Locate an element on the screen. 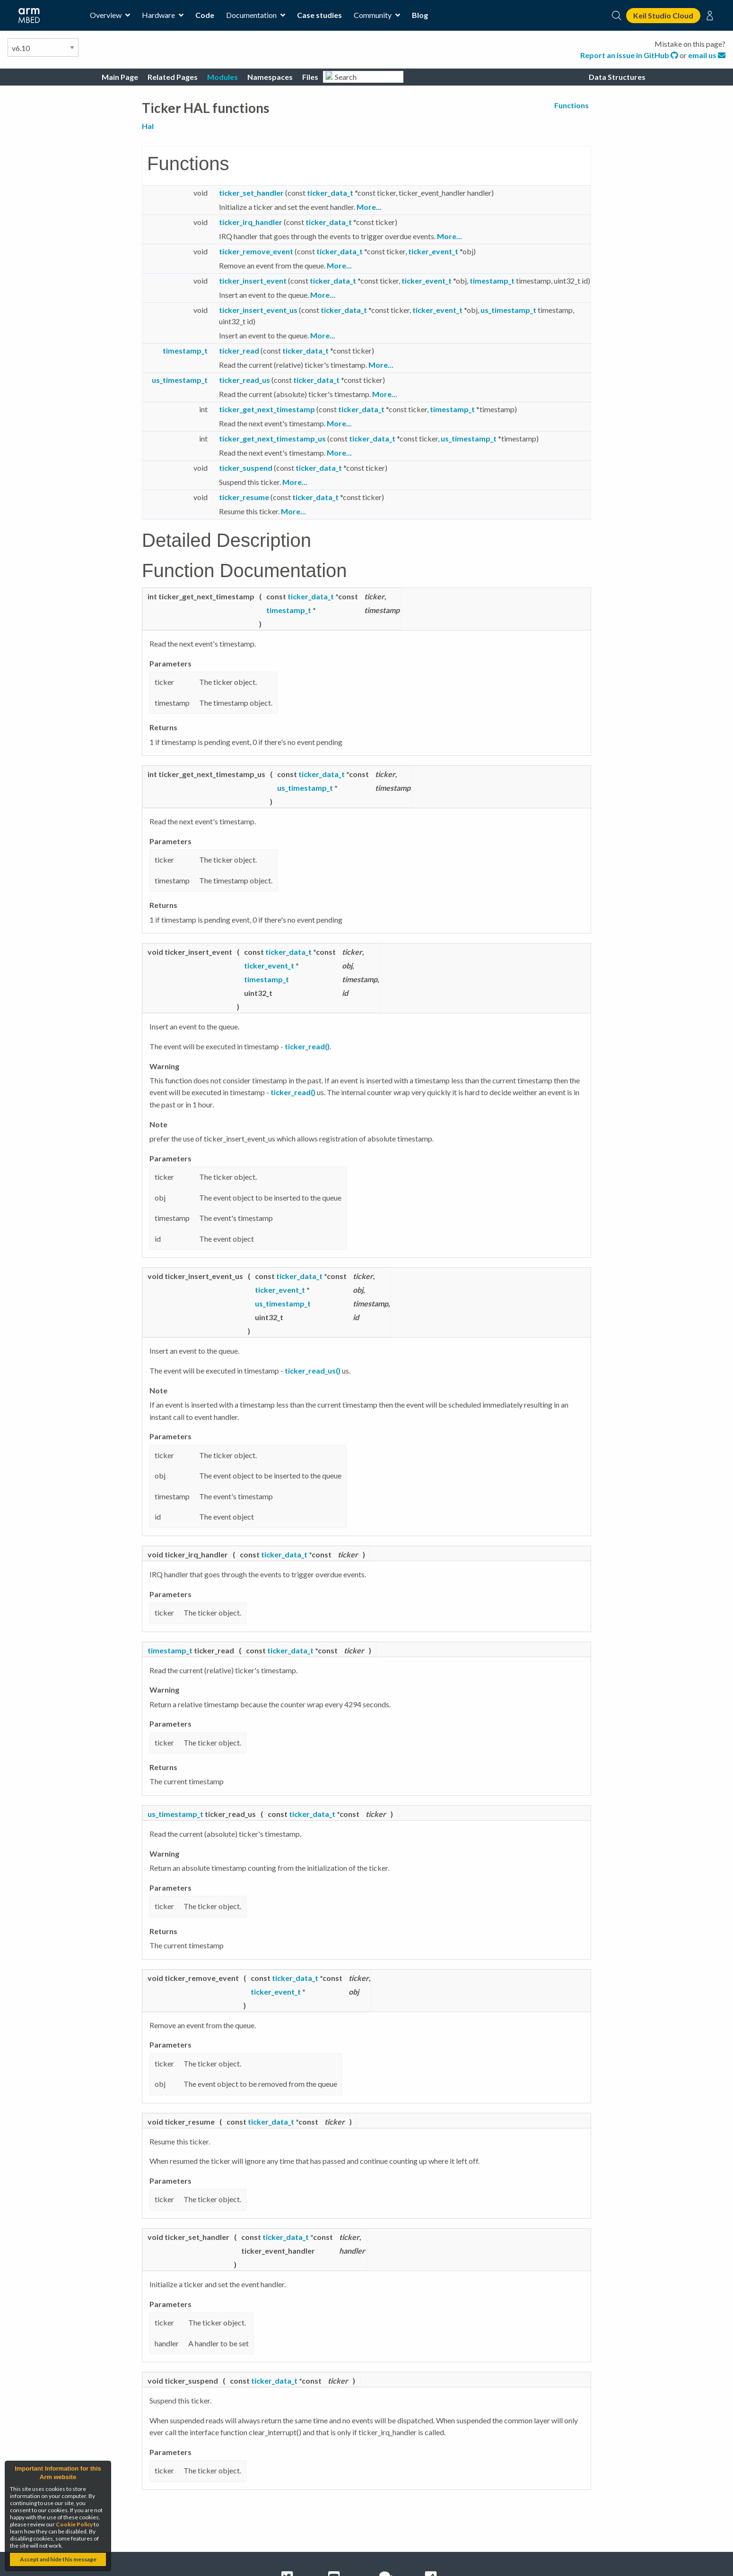 Image resolution: width=733 pixels, height=2576 pixels. email us is located at coordinates (706, 55).